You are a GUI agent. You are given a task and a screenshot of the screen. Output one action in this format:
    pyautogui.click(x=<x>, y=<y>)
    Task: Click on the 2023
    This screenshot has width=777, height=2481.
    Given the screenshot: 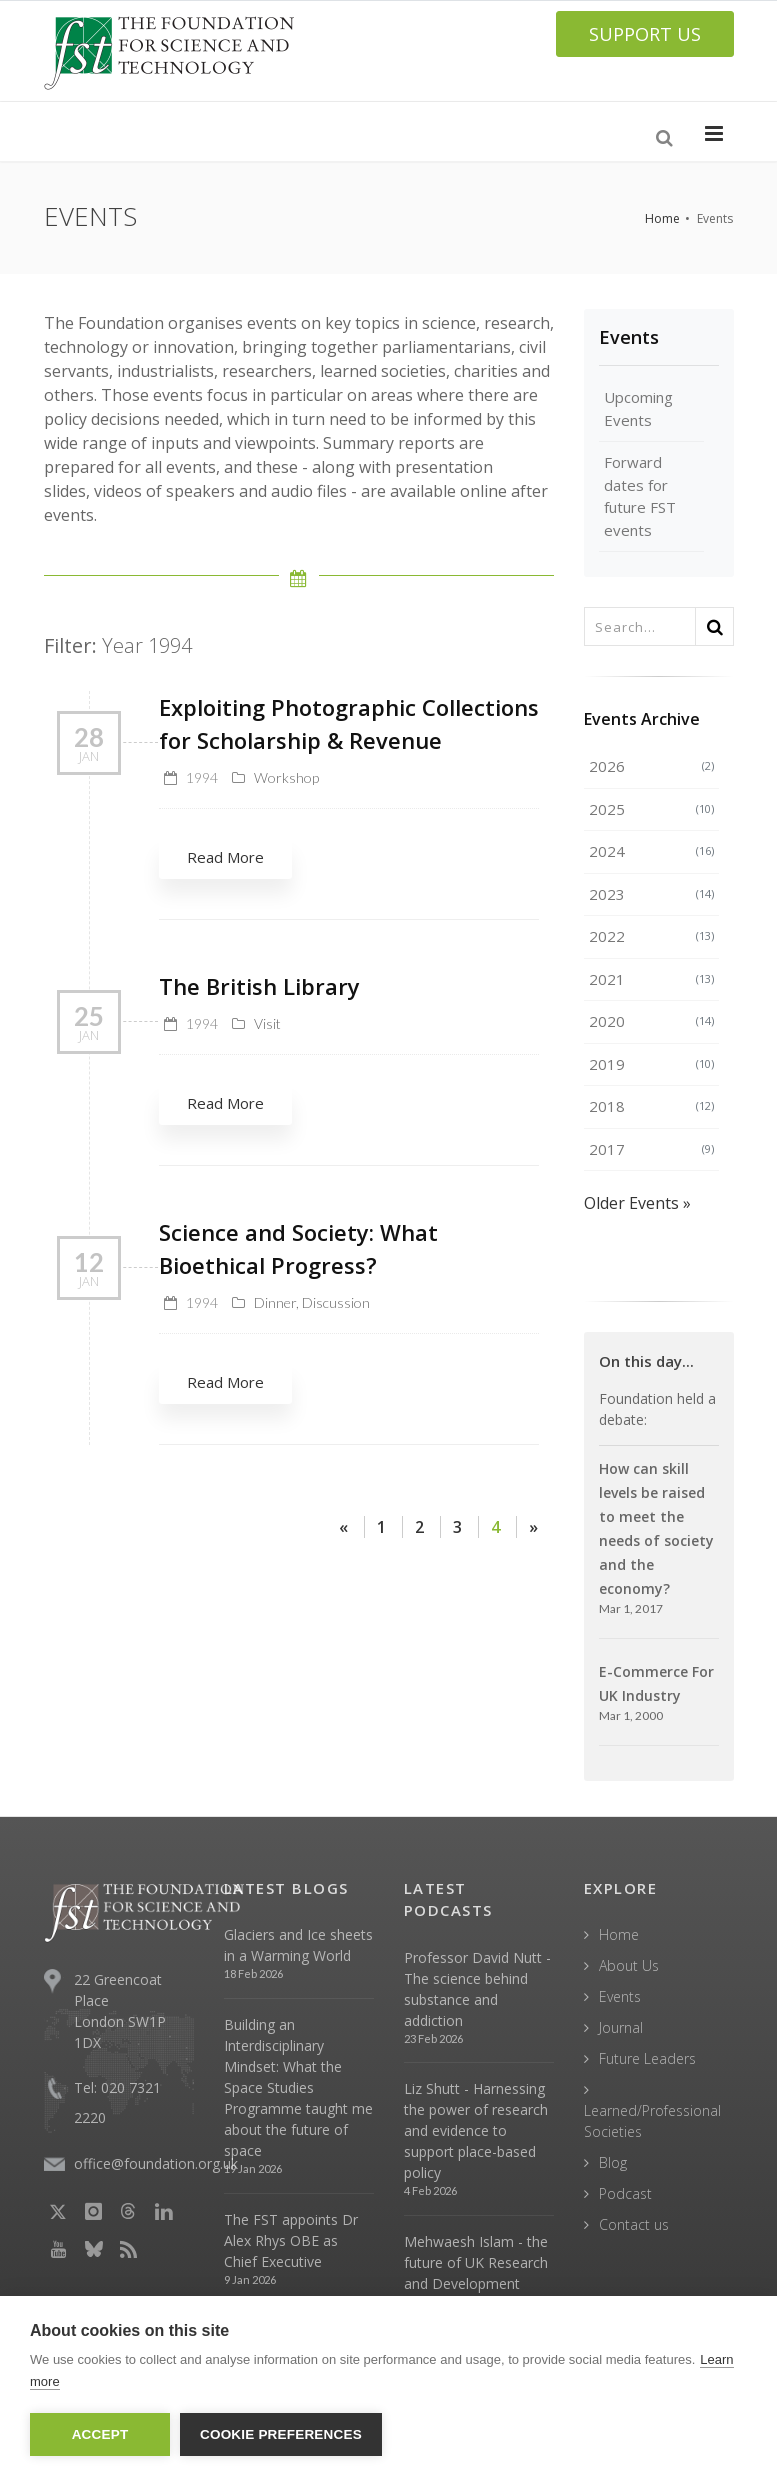 What is the action you would take?
    pyautogui.click(x=651, y=894)
    